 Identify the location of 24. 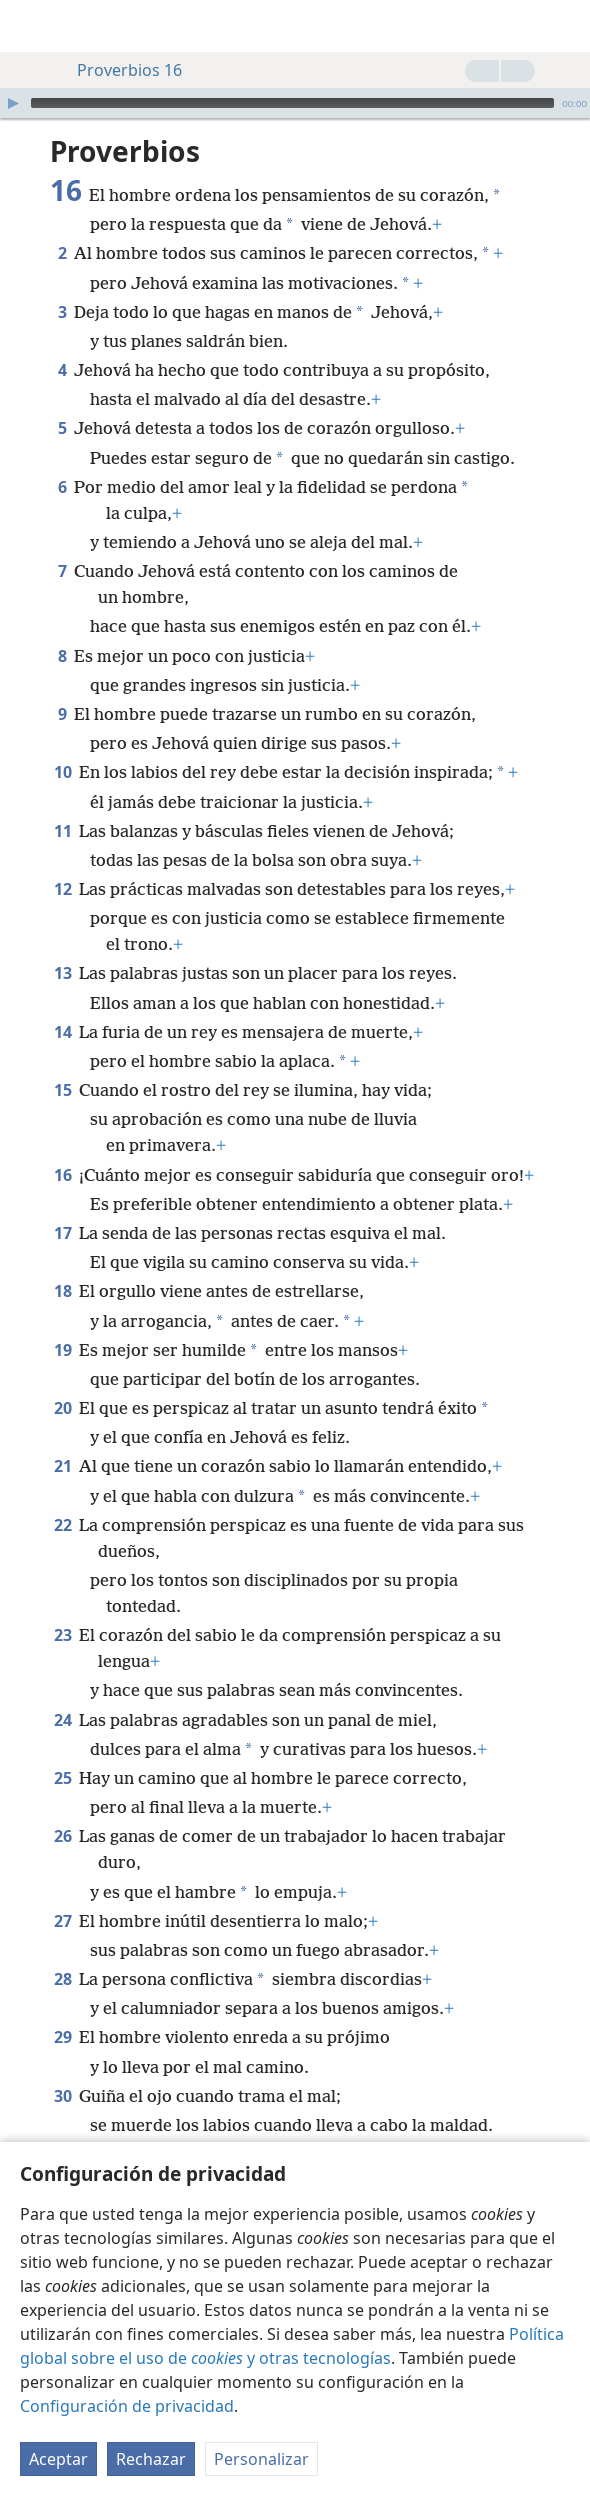
(62, 1720).